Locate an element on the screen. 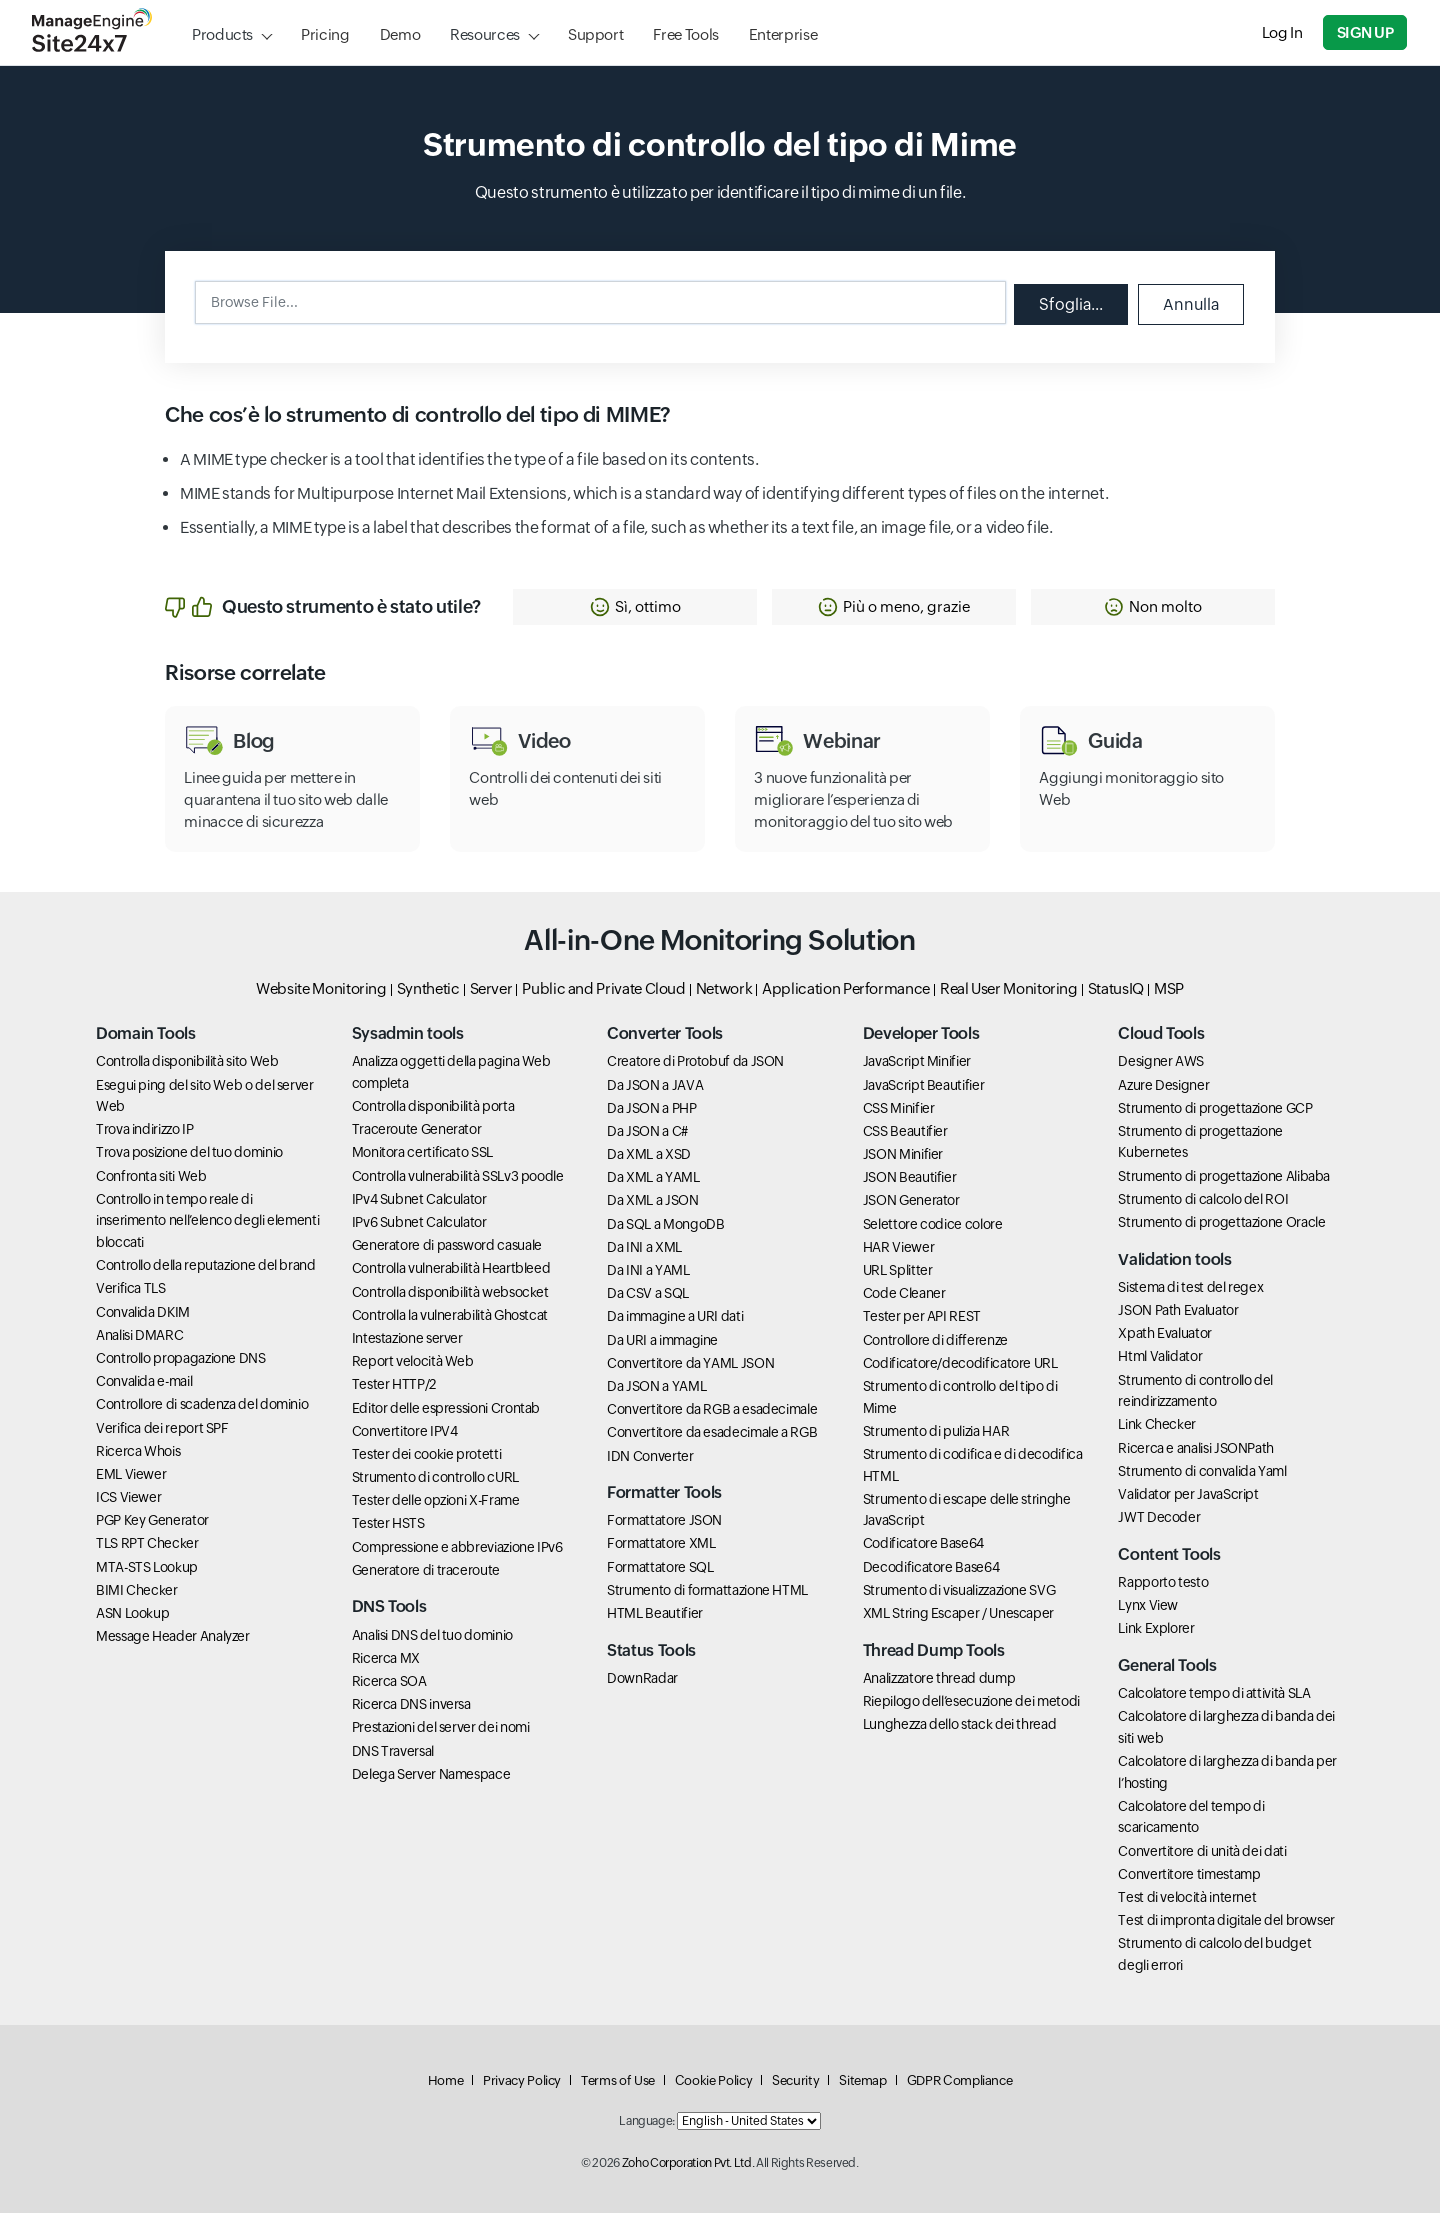 The width and height of the screenshot is (1440, 2215). Network is located at coordinates (724, 990).